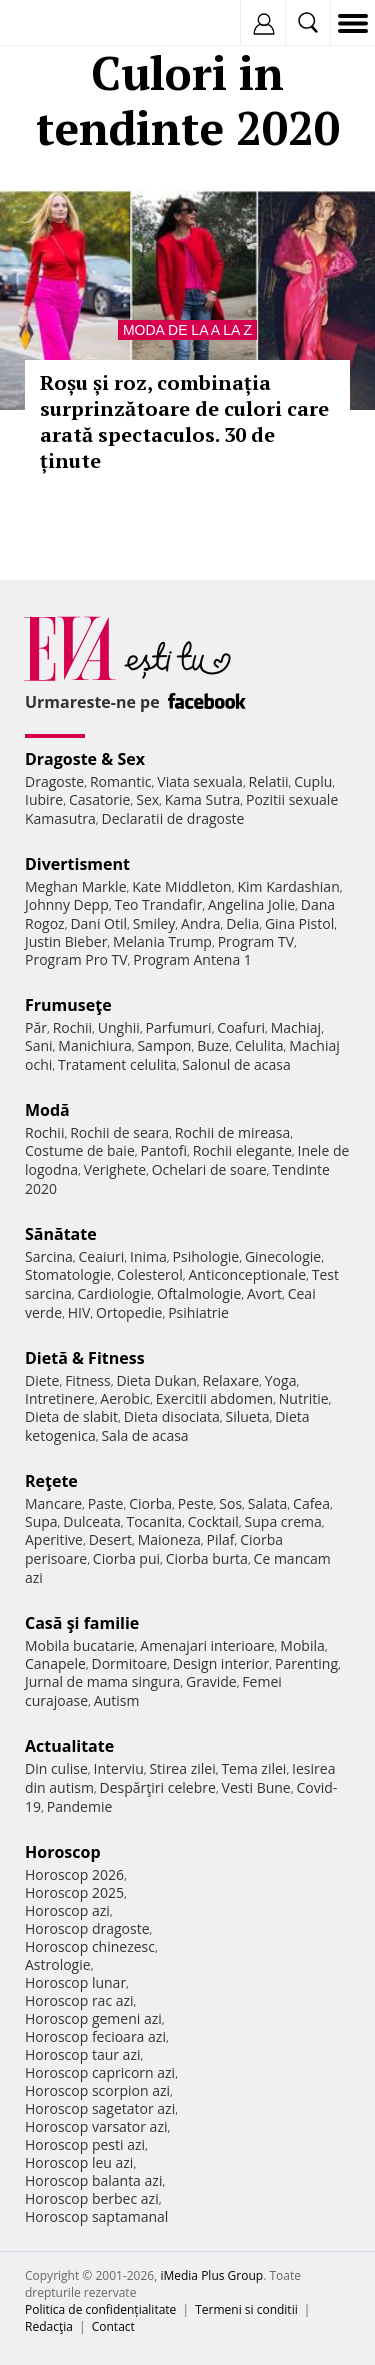 This screenshot has height=2365, width=375. What do you see at coordinates (150, 1503) in the screenshot?
I see `Ciorba` at bounding box center [150, 1503].